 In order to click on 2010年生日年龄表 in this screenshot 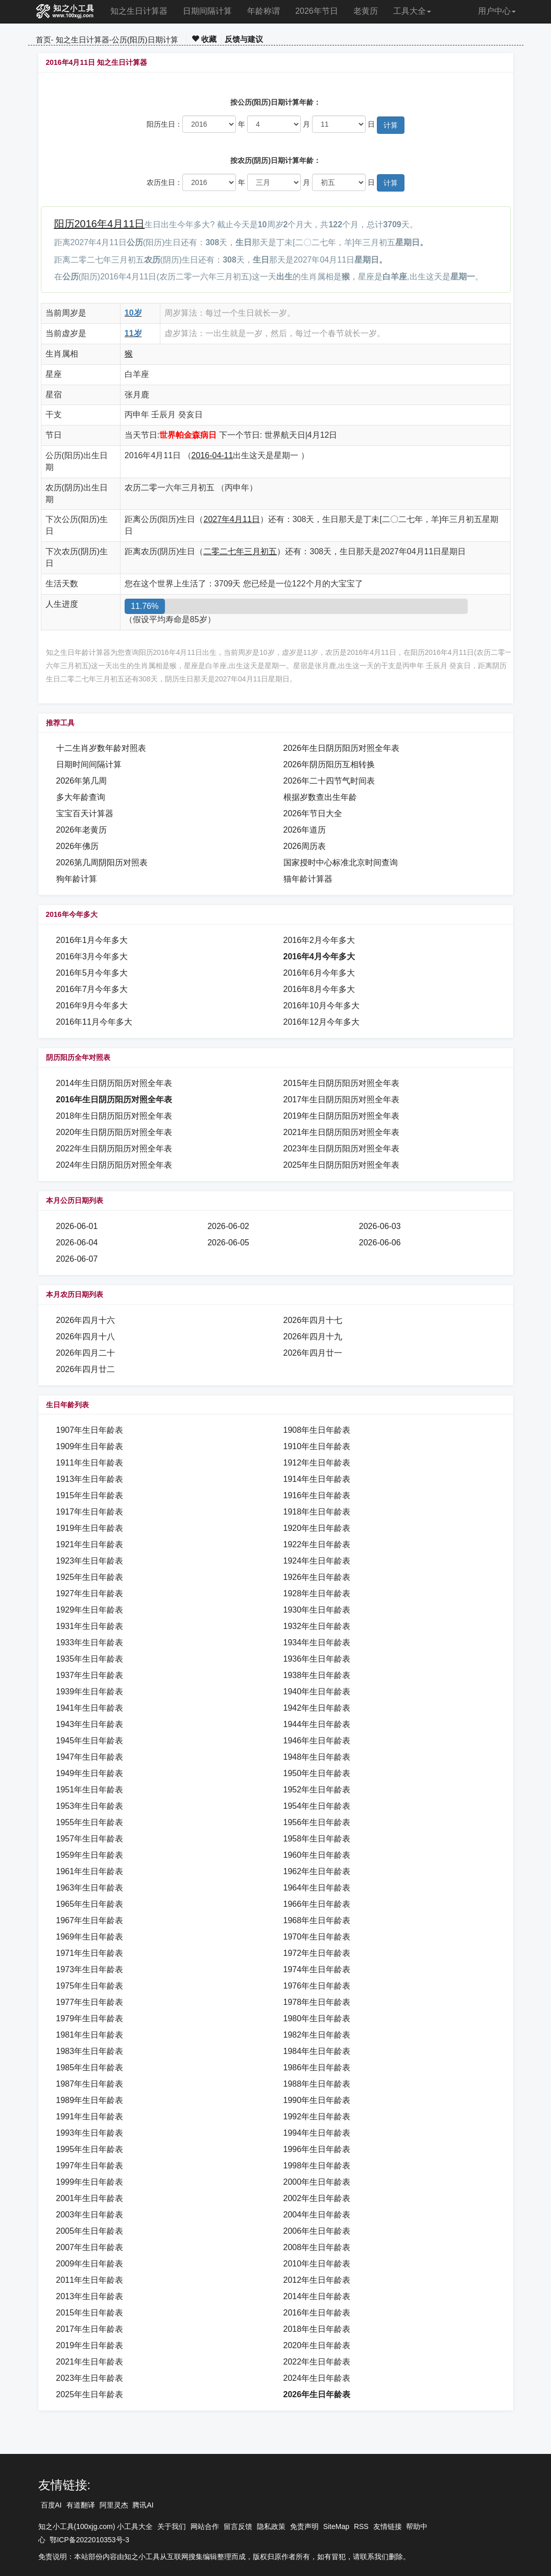, I will do `click(317, 2263)`.